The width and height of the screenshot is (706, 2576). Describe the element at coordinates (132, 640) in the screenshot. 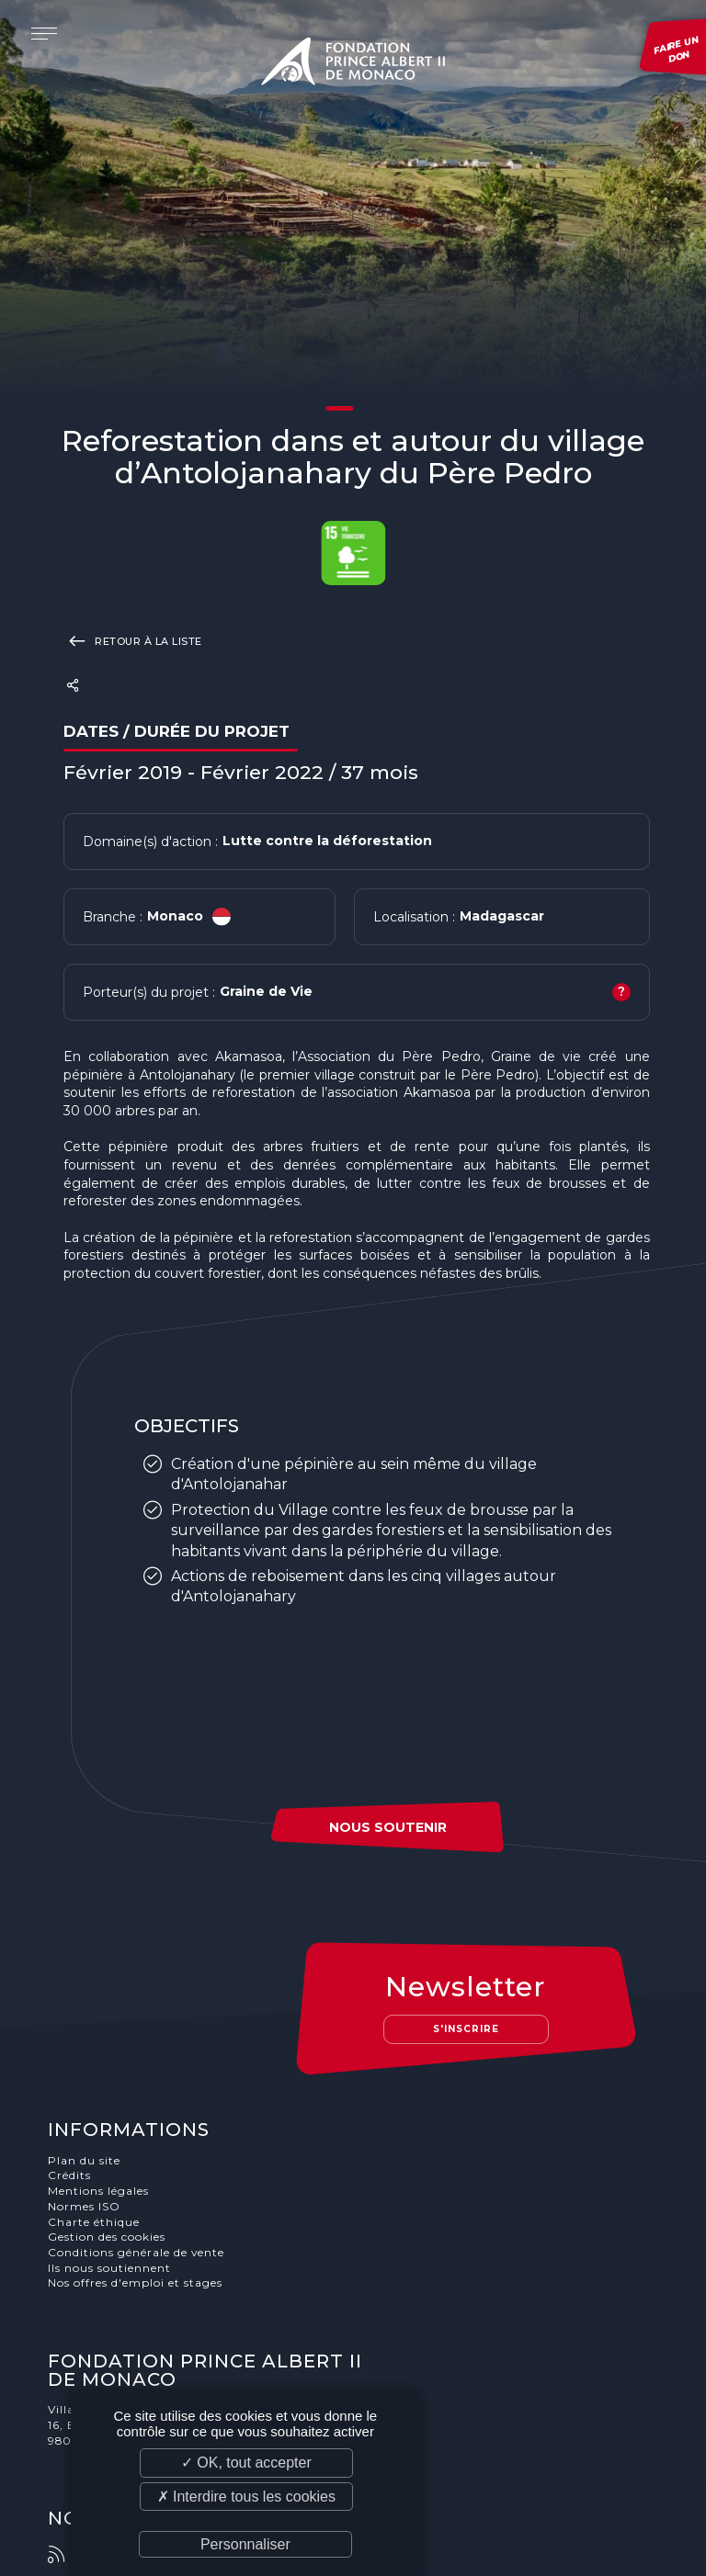

I see `Retour à la liste` at that location.